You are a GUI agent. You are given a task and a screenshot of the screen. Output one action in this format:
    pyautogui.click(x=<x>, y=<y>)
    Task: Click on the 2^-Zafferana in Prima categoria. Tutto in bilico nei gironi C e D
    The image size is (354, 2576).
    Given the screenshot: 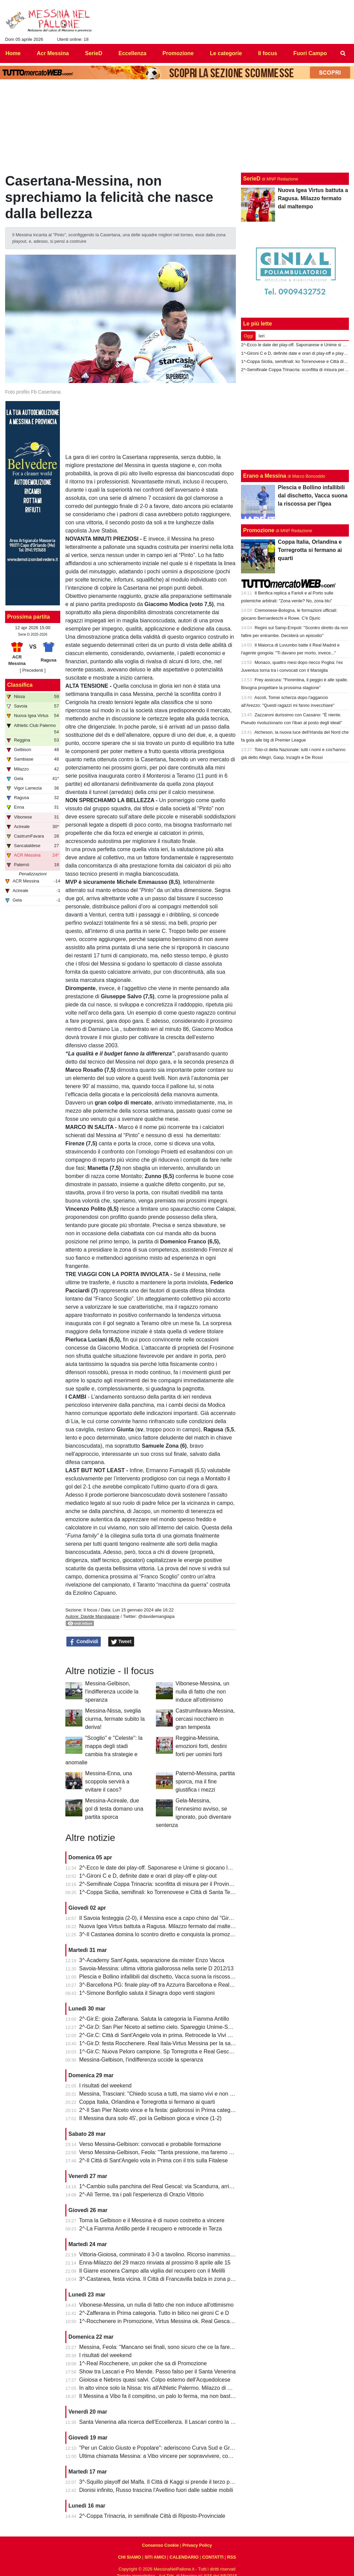 What is the action you would take?
    pyautogui.click(x=154, y=2313)
    